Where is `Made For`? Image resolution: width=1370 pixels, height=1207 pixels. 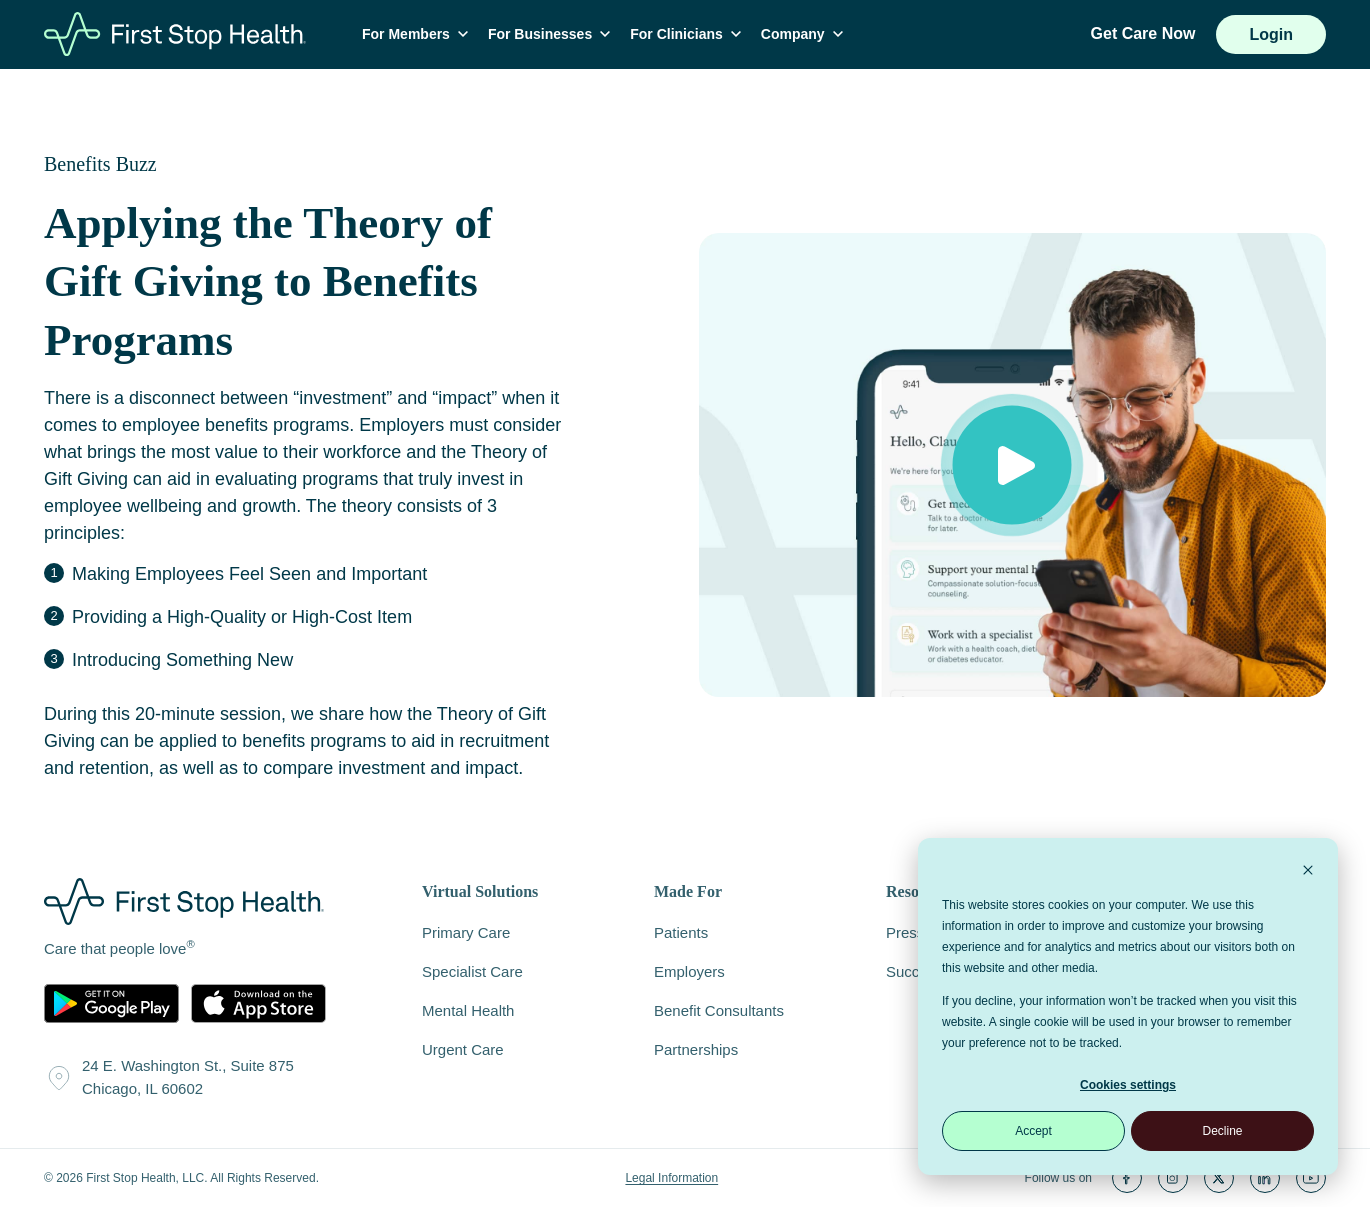
Made For is located at coordinates (688, 891).